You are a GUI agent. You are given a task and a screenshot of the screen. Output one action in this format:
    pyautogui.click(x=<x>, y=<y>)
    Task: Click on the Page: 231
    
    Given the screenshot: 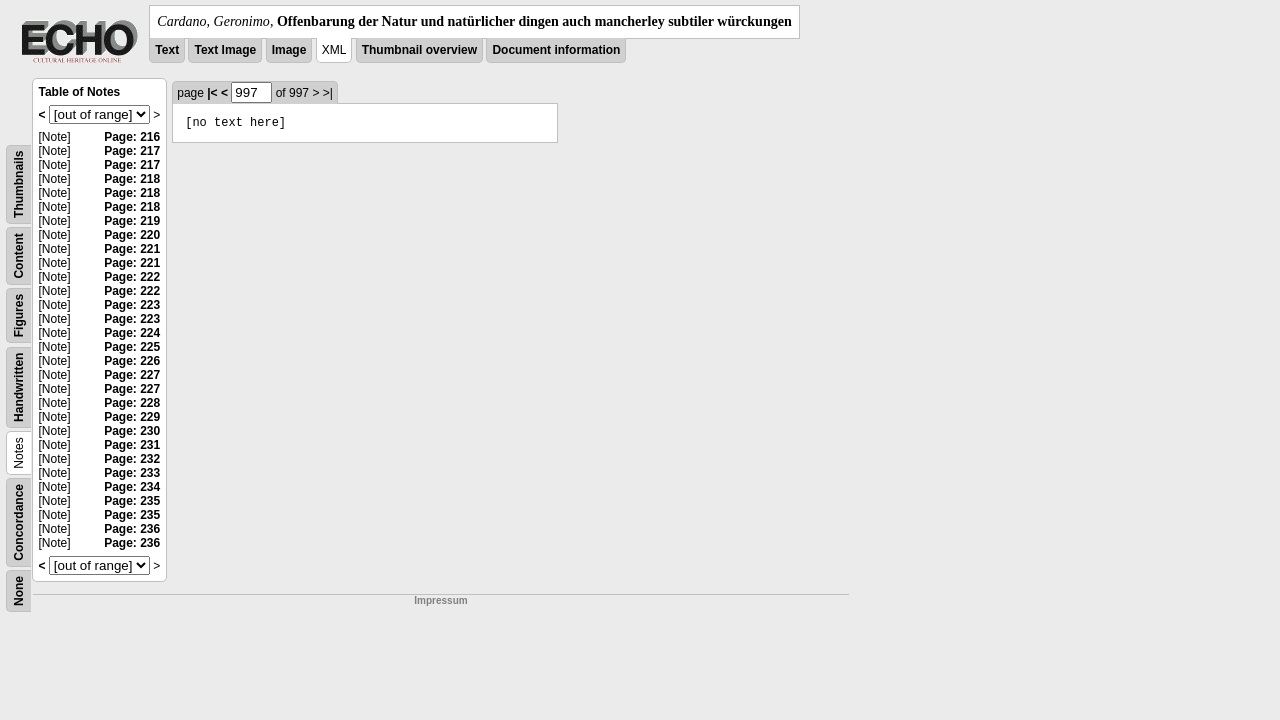 What is the action you would take?
    pyautogui.click(x=132, y=445)
    